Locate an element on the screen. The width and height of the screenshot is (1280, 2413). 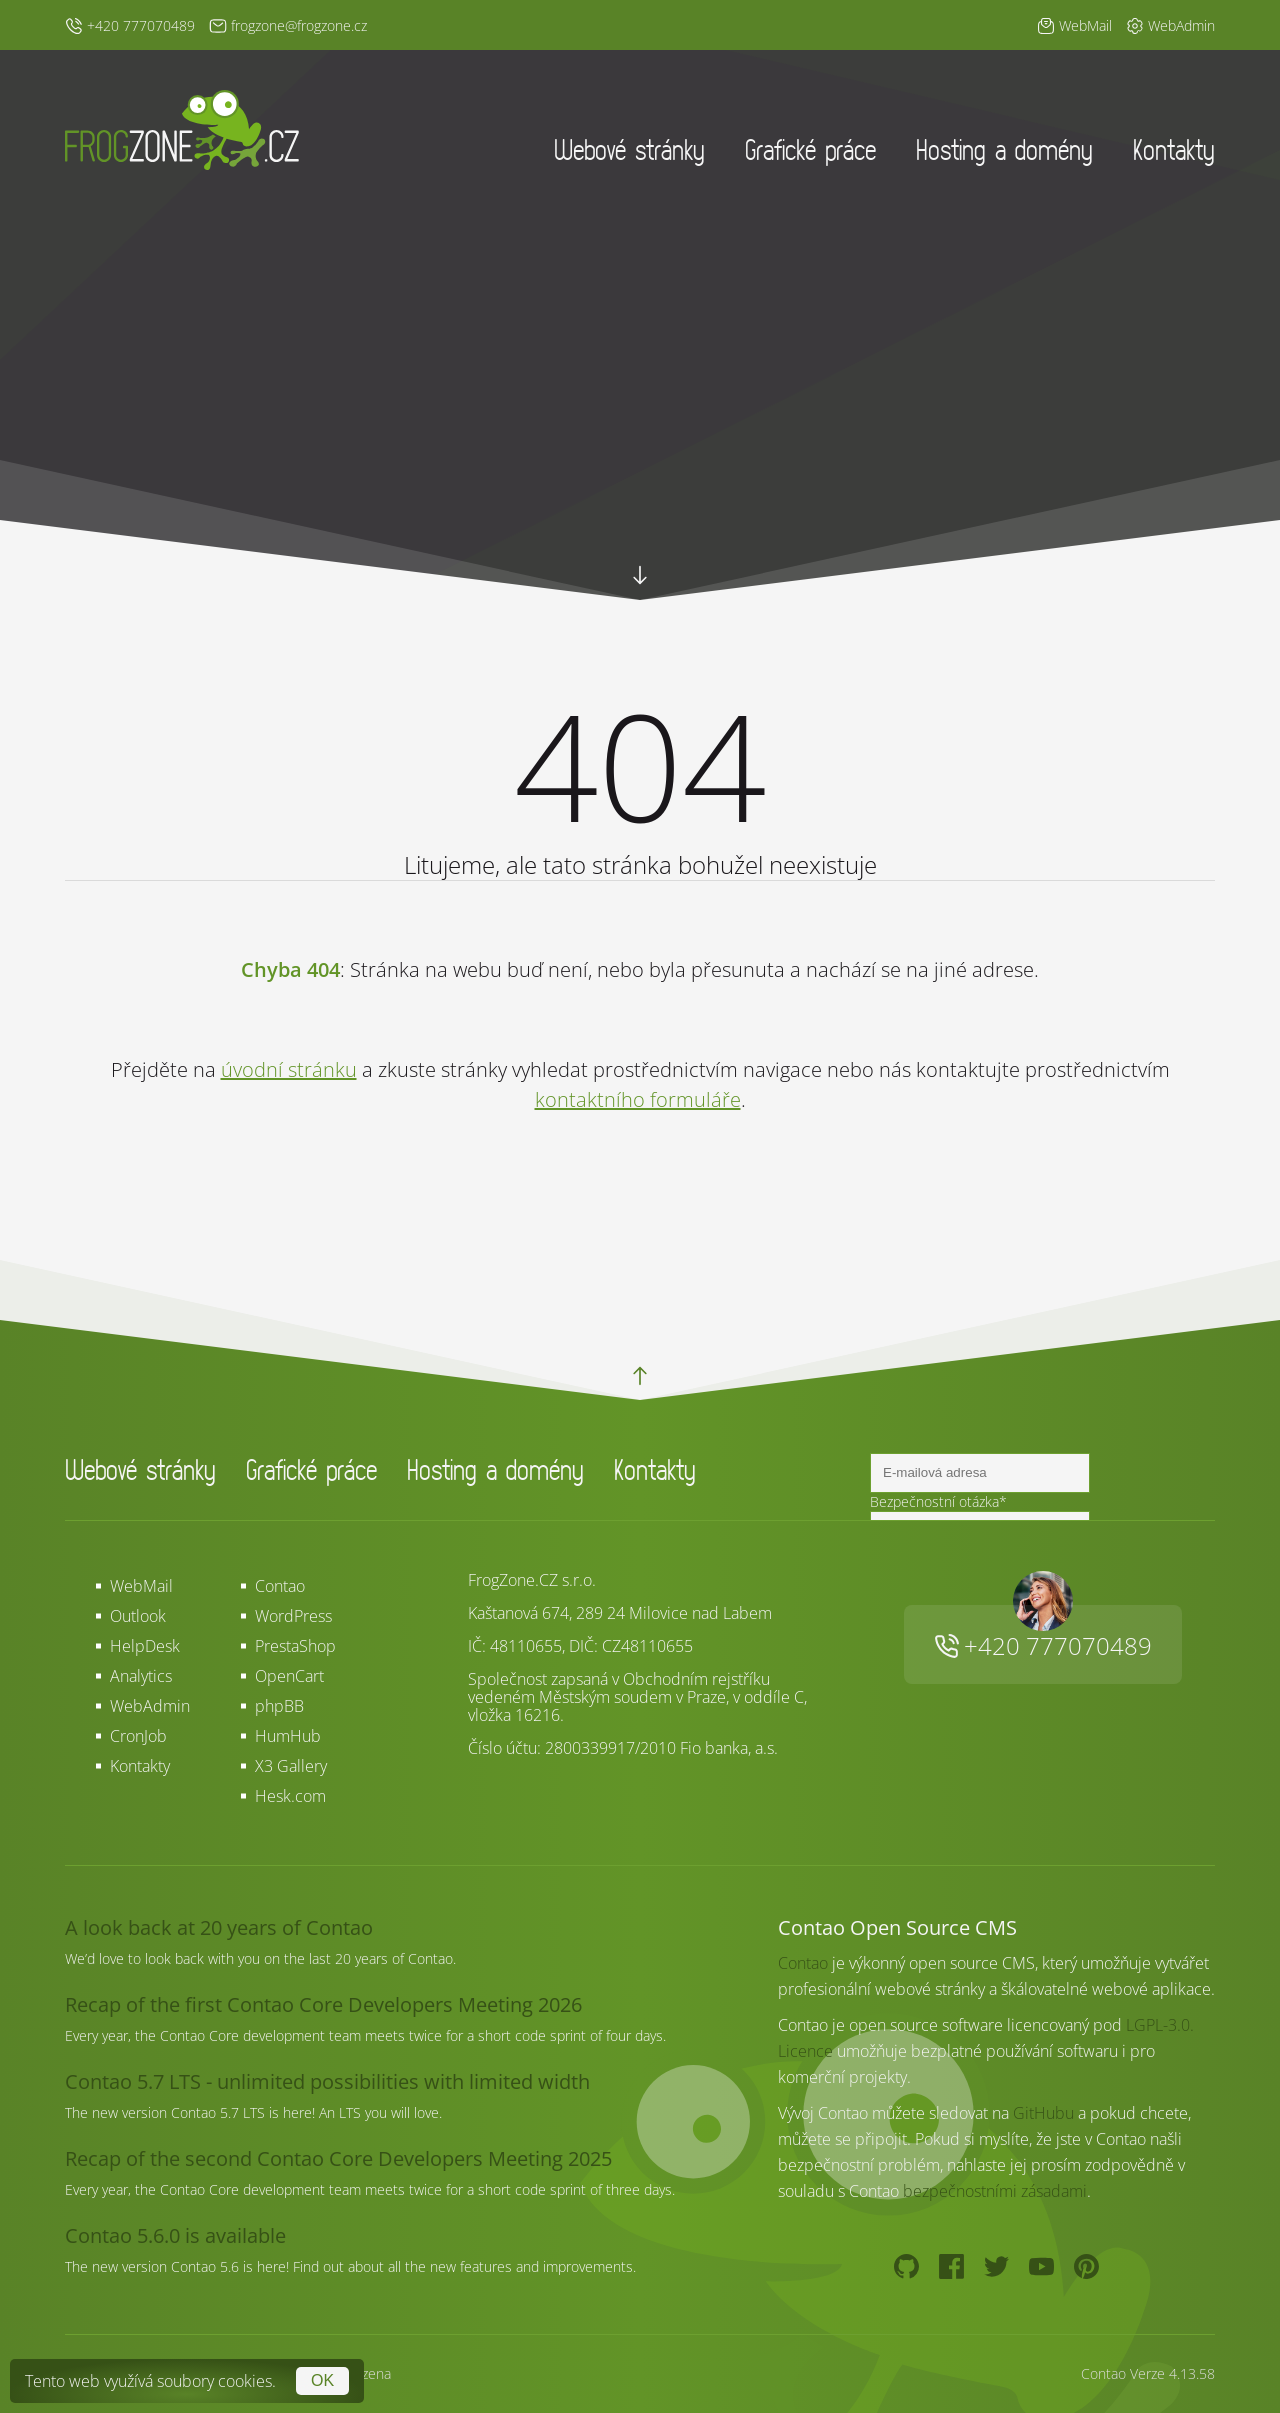
Contao 5.7 LTS - unlimited possibilities with limited width is located at coordinates (327, 2081).